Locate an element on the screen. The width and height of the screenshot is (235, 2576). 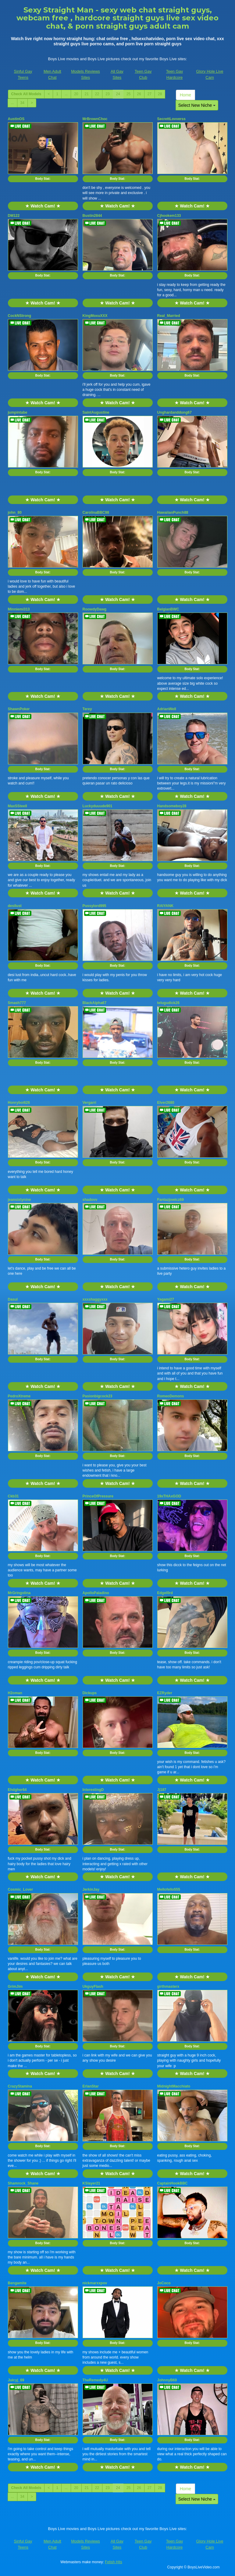
19xTHAxGOD is located at coordinates (169, 1496).